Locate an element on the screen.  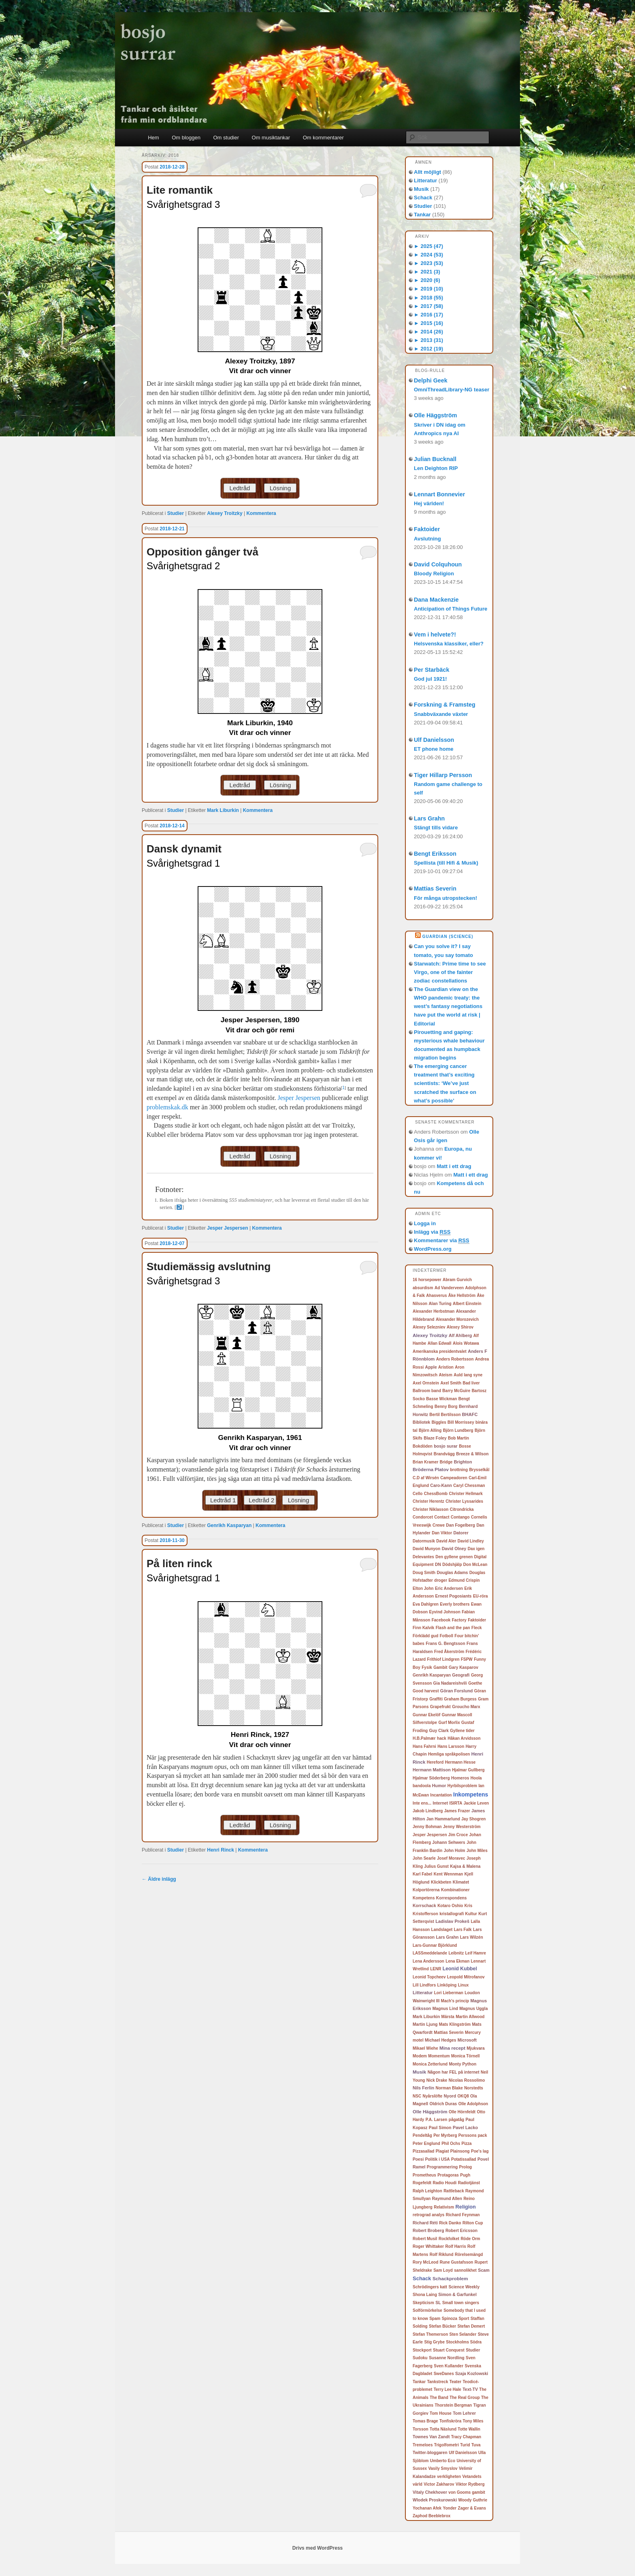
Om studier is located at coordinates (226, 138).